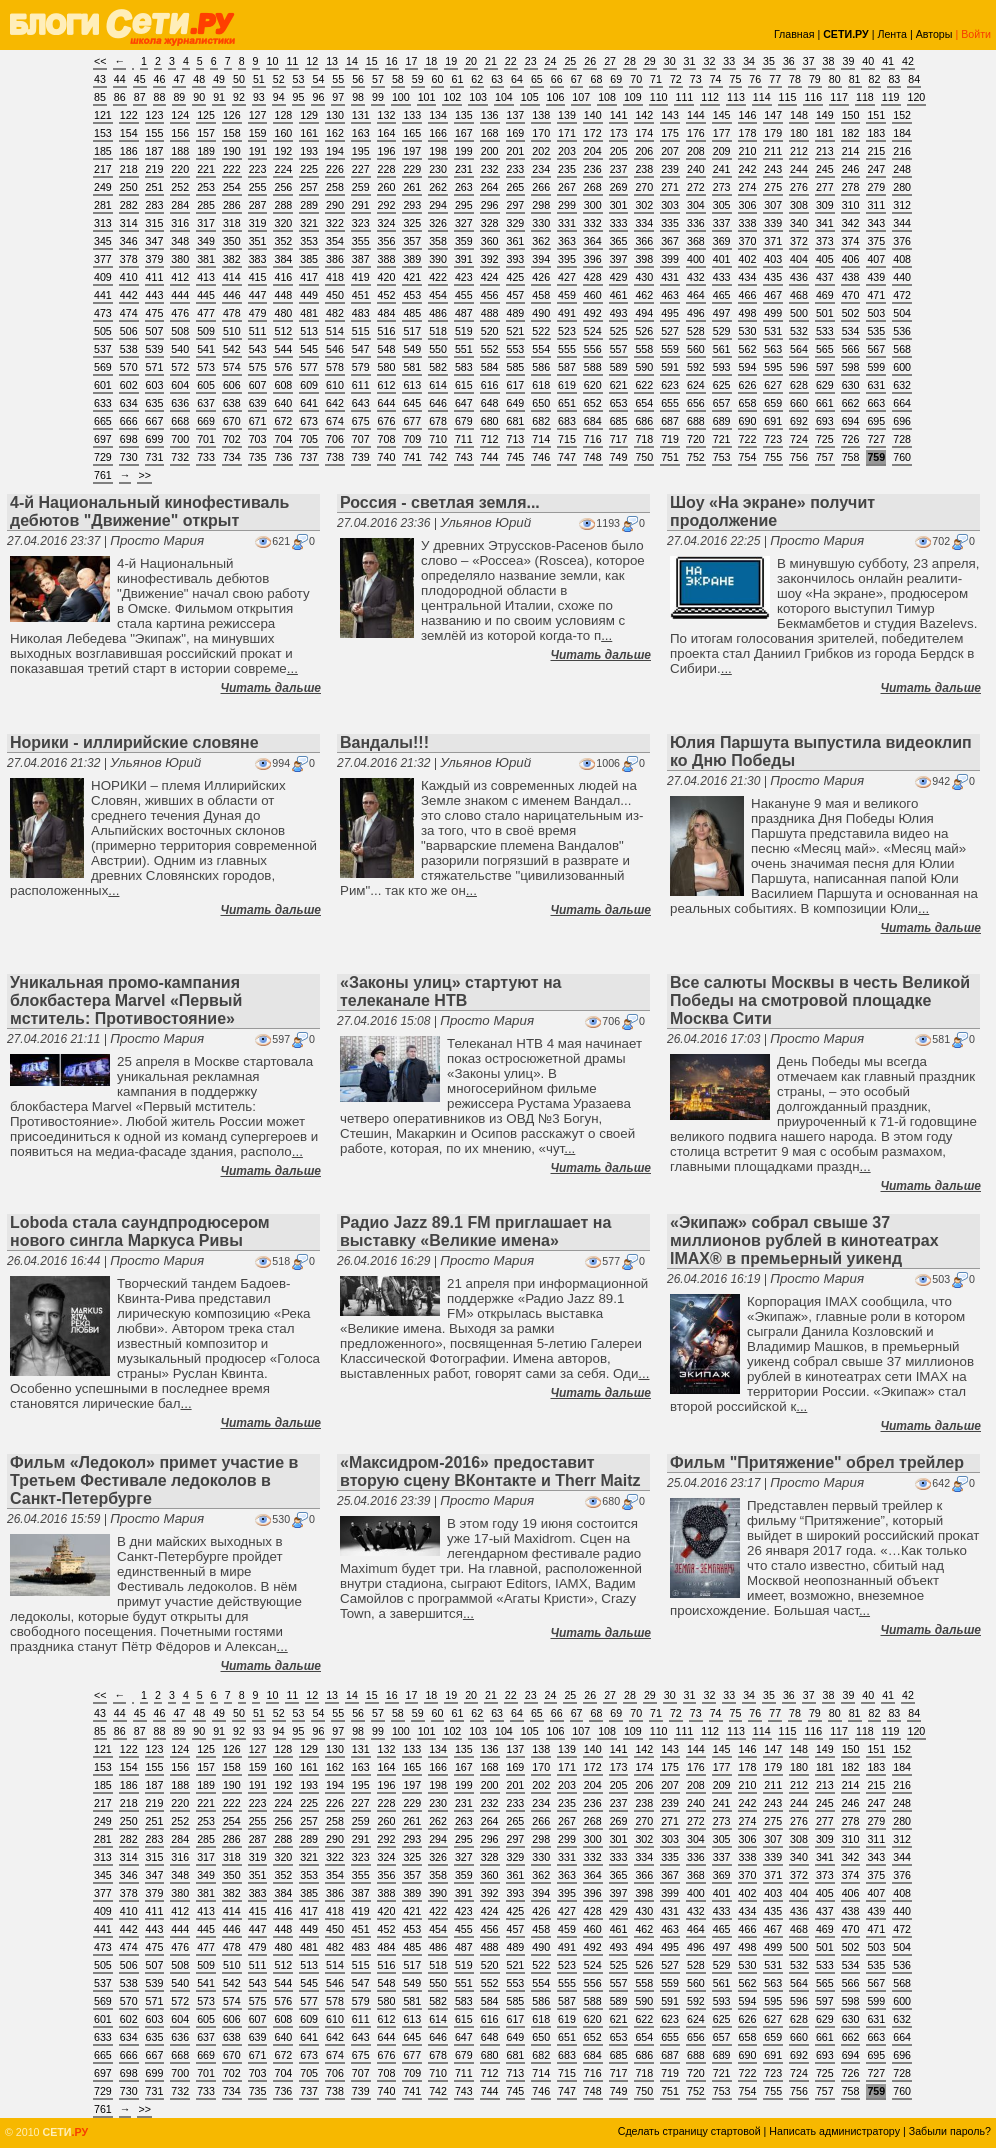 Image resolution: width=996 pixels, height=2148 pixels. Describe the element at coordinates (670, 385) in the screenshot. I see `623` at that location.